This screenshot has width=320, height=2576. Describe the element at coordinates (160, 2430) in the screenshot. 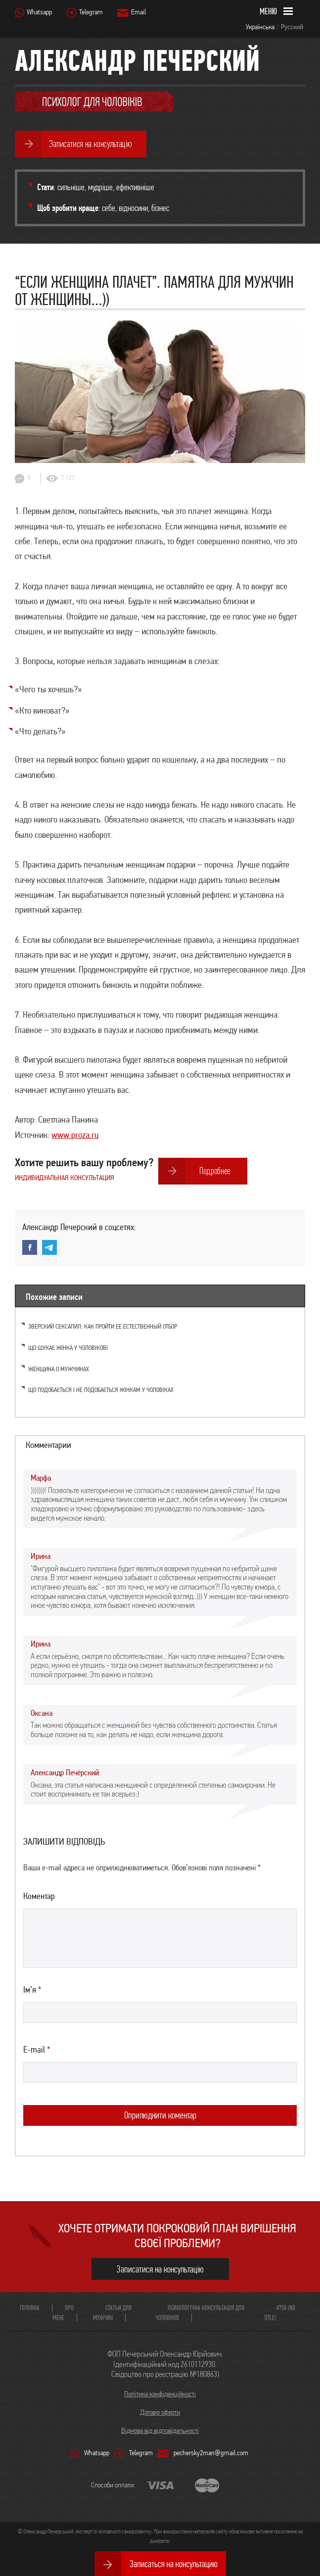

I see `Відмова від відповідальності` at that location.